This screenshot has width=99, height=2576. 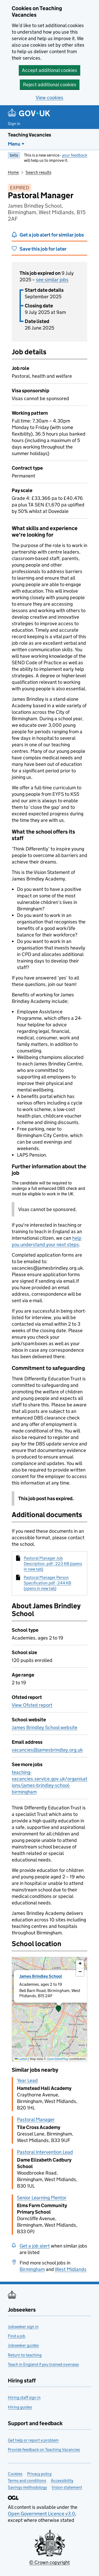 I want to click on OpenStreetMap, so click(x=58, y=2059).